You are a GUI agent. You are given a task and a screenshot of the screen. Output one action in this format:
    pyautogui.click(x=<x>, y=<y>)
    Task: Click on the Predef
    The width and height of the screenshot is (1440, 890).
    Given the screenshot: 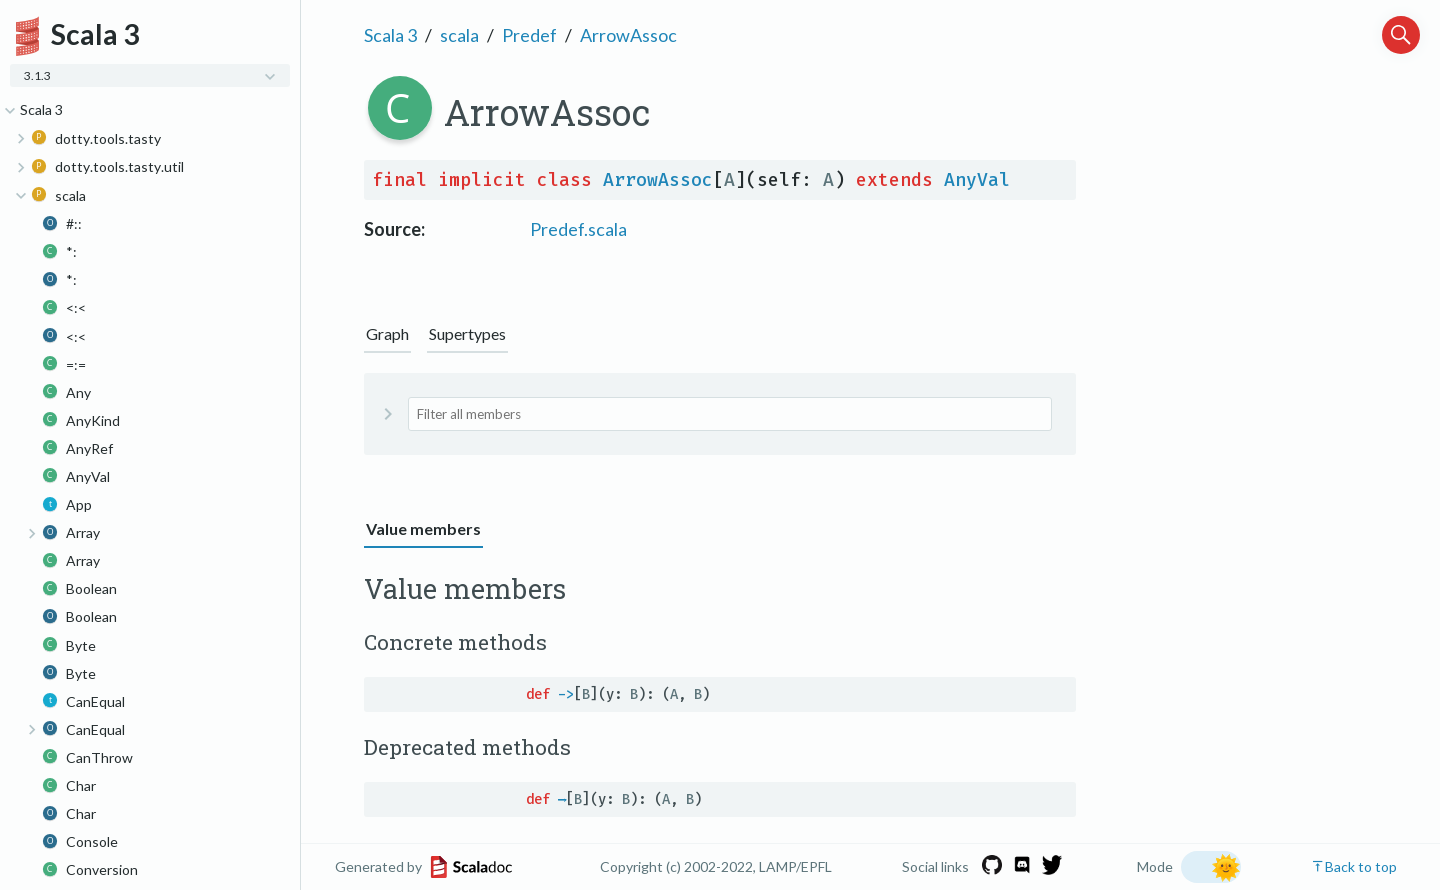 What is the action you would take?
    pyautogui.click(x=529, y=35)
    